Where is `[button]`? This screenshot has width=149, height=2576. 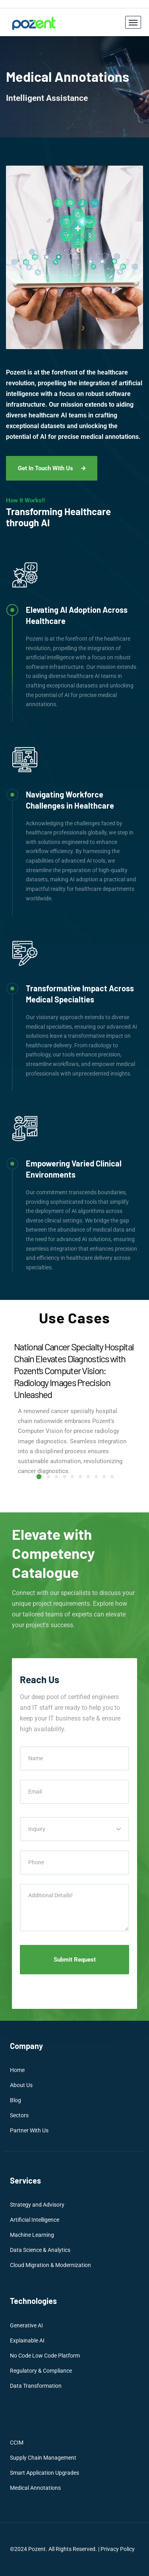
[button] is located at coordinates (38, 1476).